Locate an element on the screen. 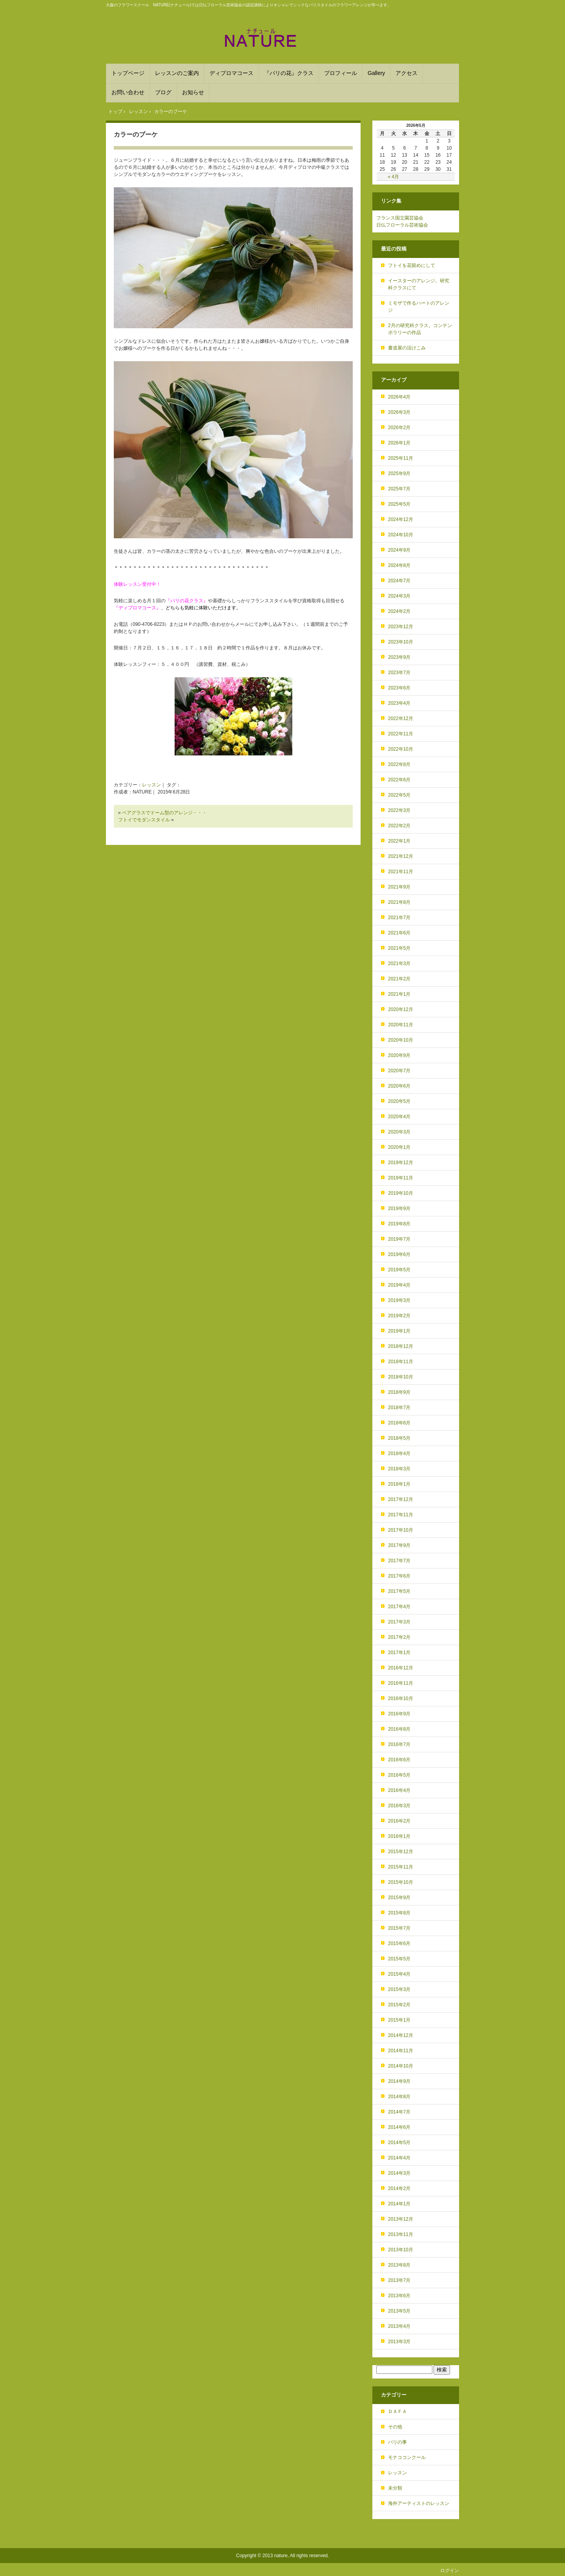 The width and height of the screenshot is (565, 2576). 2020年5月 is located at coordinates (399, 1101).